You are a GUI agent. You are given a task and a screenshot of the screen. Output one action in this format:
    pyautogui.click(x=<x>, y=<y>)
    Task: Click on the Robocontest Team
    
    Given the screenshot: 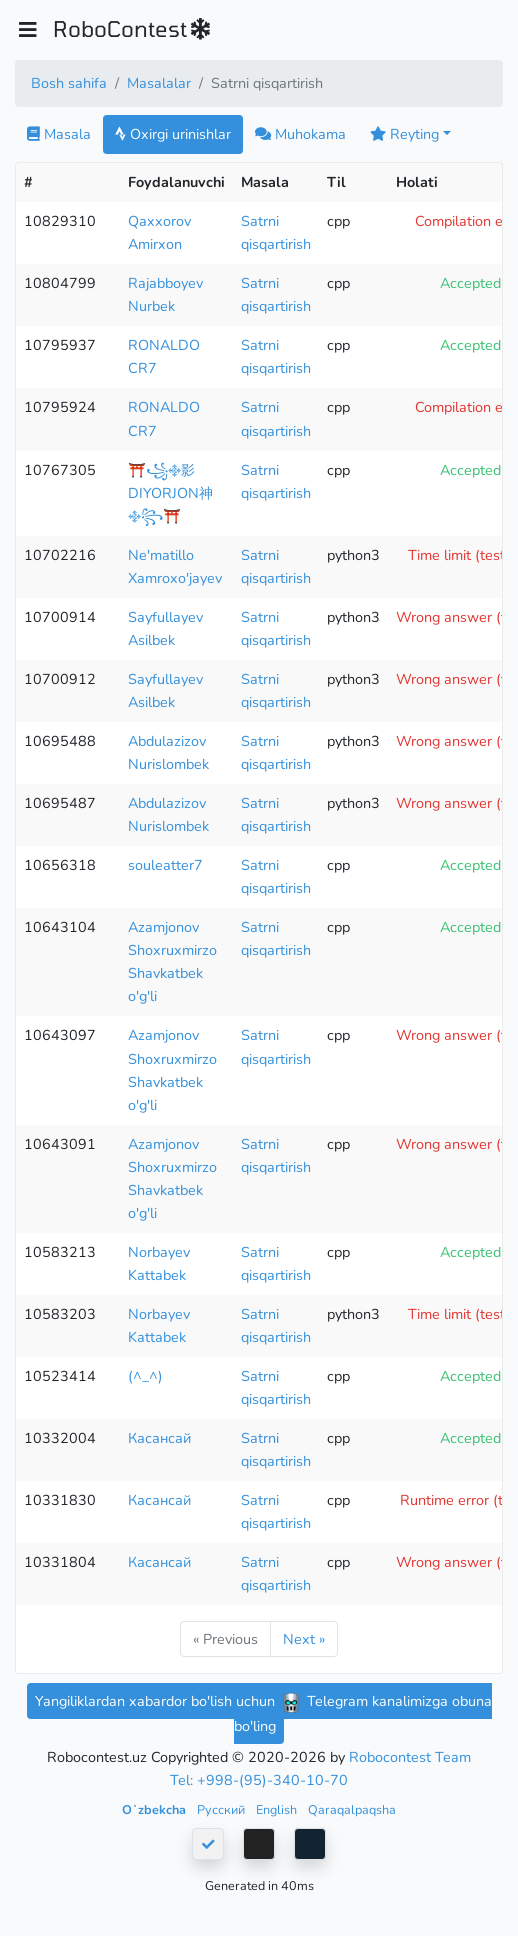 What is the action you would take?
    pyautogui.click(x=410, y=1757)
    